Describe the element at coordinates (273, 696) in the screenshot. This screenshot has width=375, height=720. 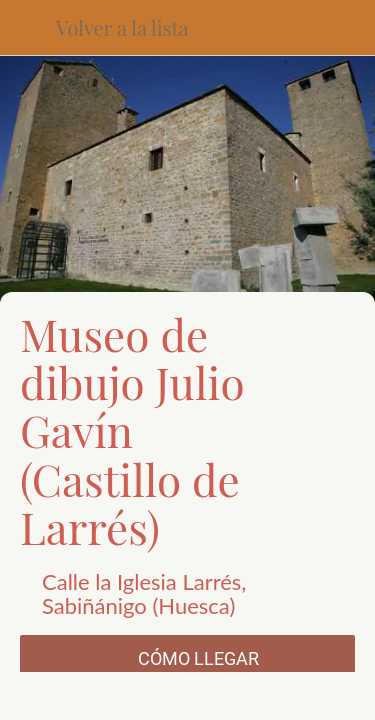
I see `[Añadir a marcadores]` at that location.